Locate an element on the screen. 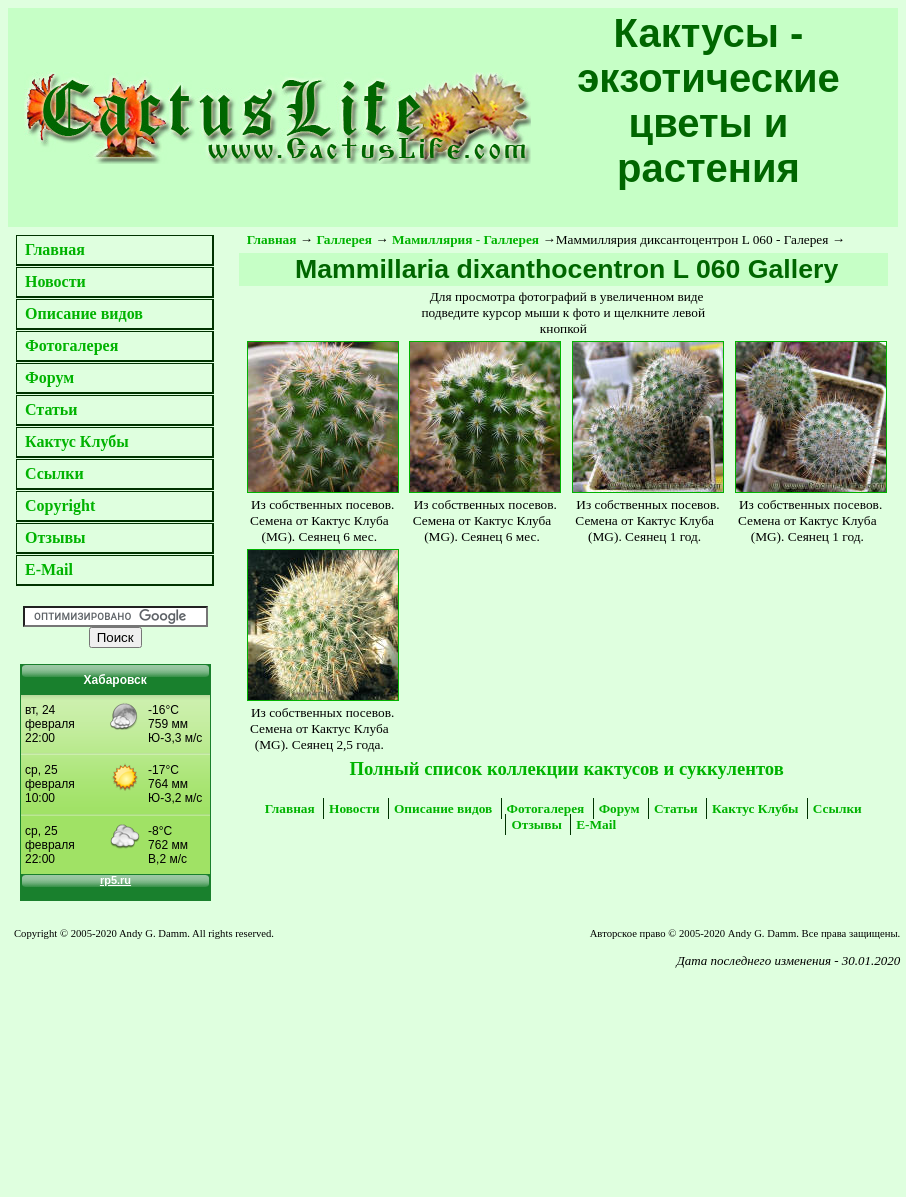  Кактус Клубы is located at coordinates (77, 441).